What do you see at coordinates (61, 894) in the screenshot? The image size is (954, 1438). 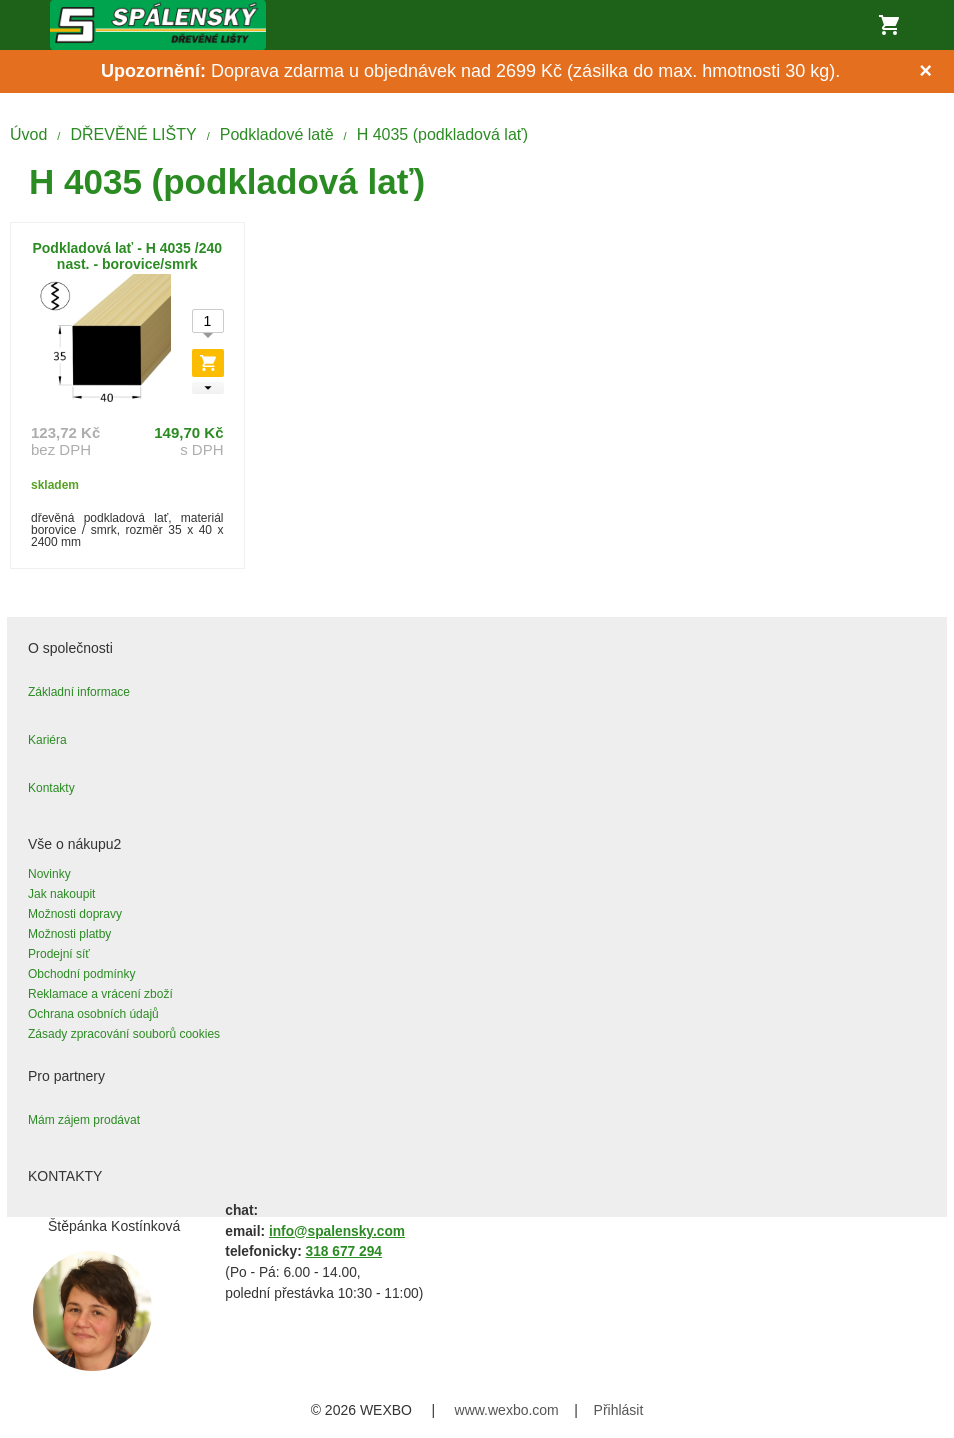 I see `Jak nakoupit` at bounding box center [61, 894].